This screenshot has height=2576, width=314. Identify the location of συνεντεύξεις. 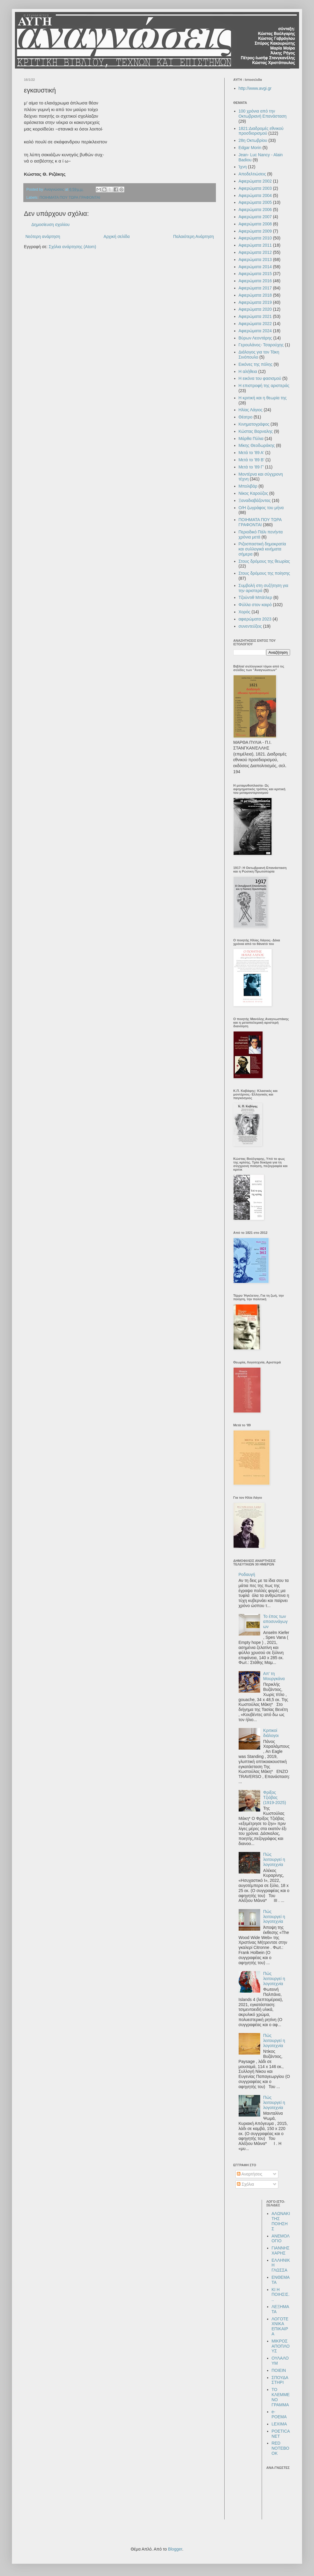
(250, 626).